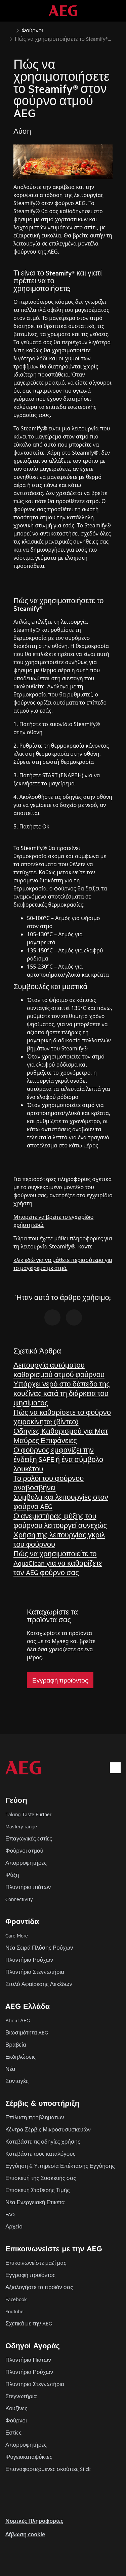 The height and width of the screenshot is (2576, 126). I want to click on Πλυντήρια Στεγνωτήρια, so click(34, 1971).